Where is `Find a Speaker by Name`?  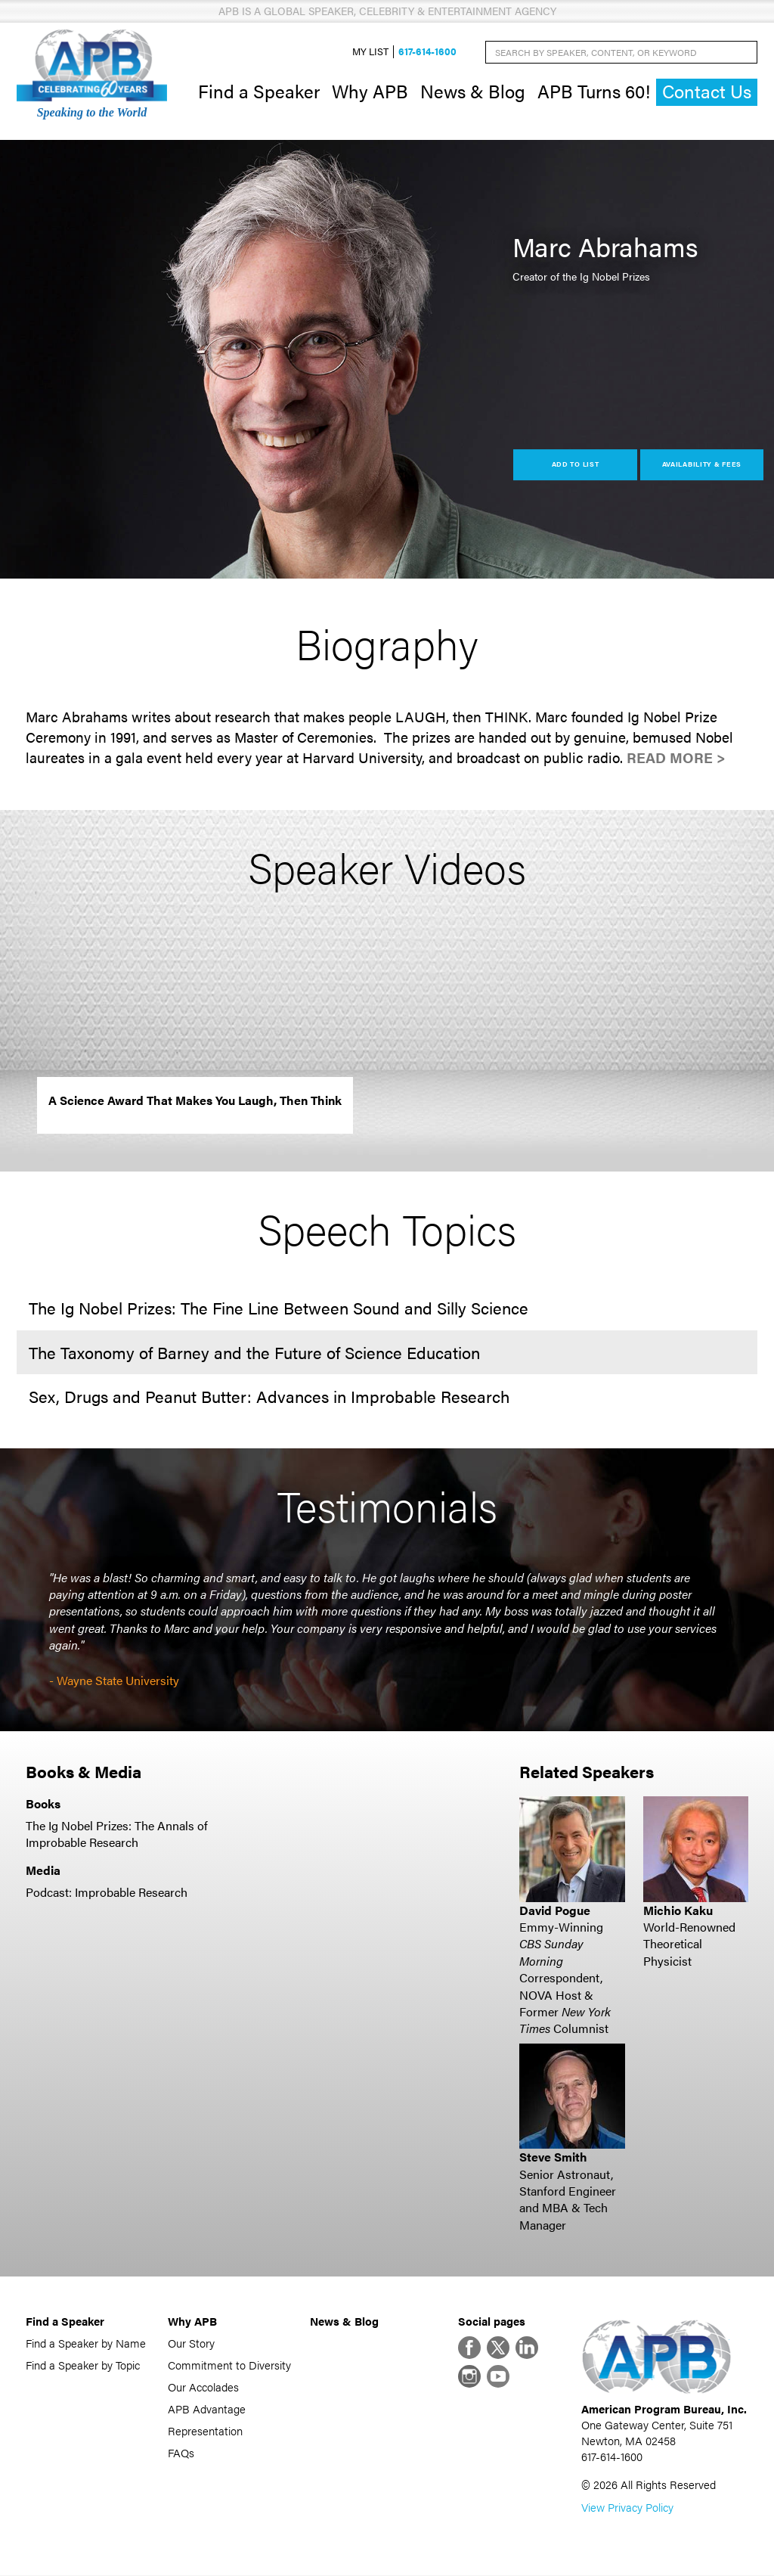
Find a Speaker by Name is located at coordinates (86, 2343).